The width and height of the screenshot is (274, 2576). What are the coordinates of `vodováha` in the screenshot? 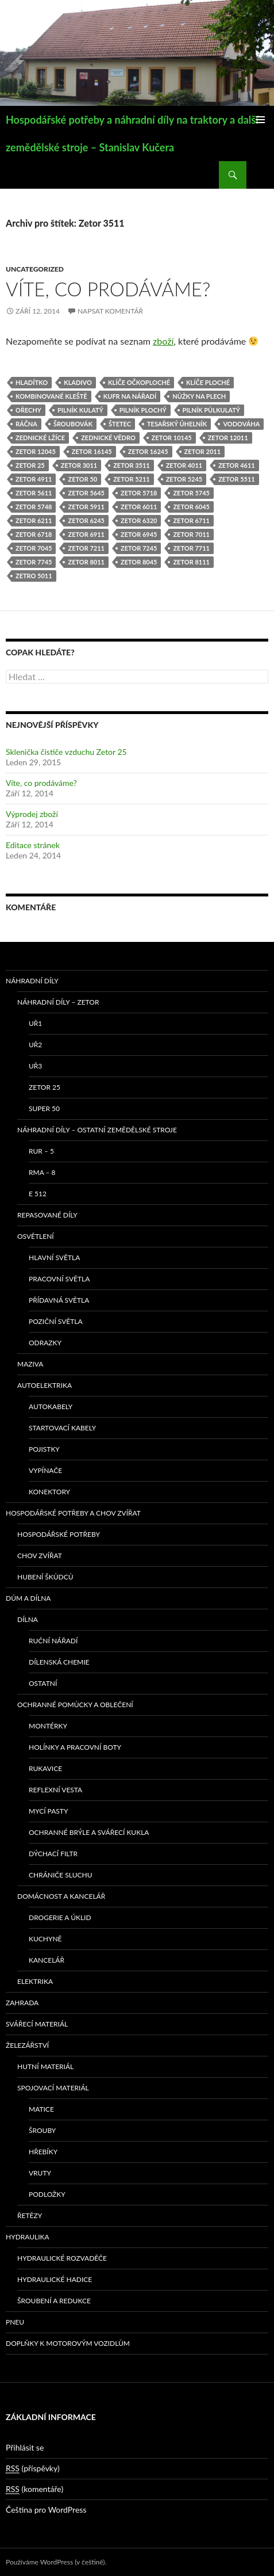 It's located at (241, 424).